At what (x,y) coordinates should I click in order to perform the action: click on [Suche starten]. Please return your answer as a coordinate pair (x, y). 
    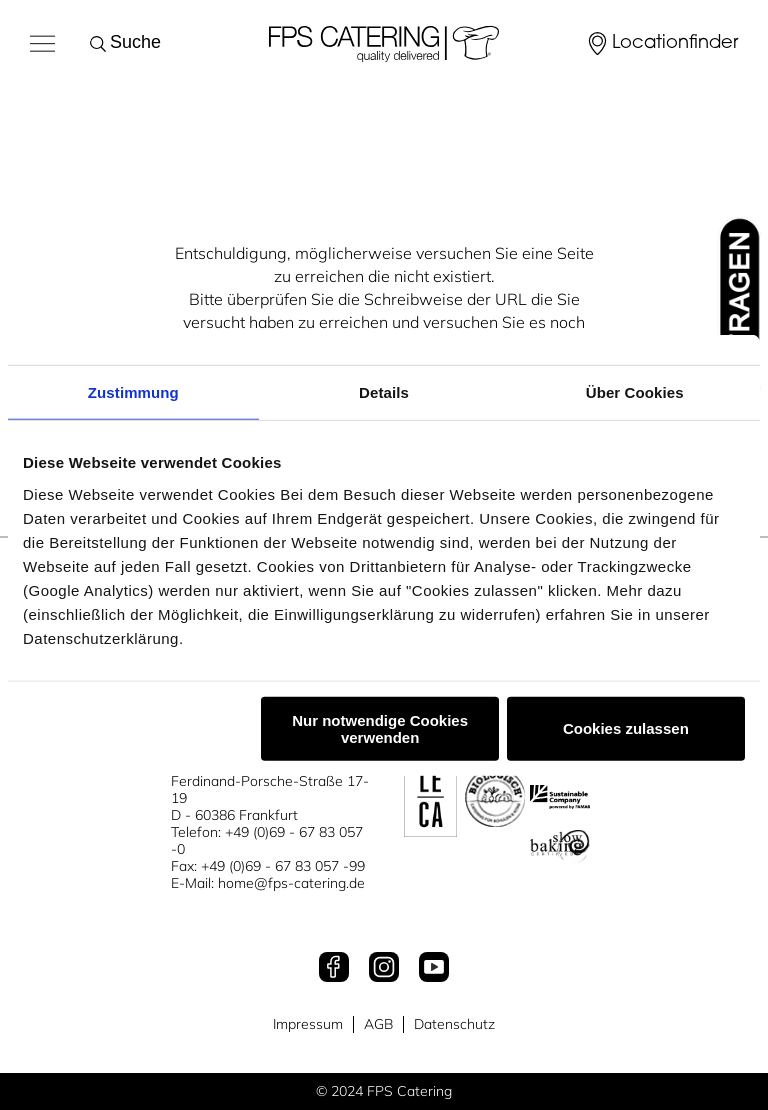
    Looking at the image, I should click on (102, 44).